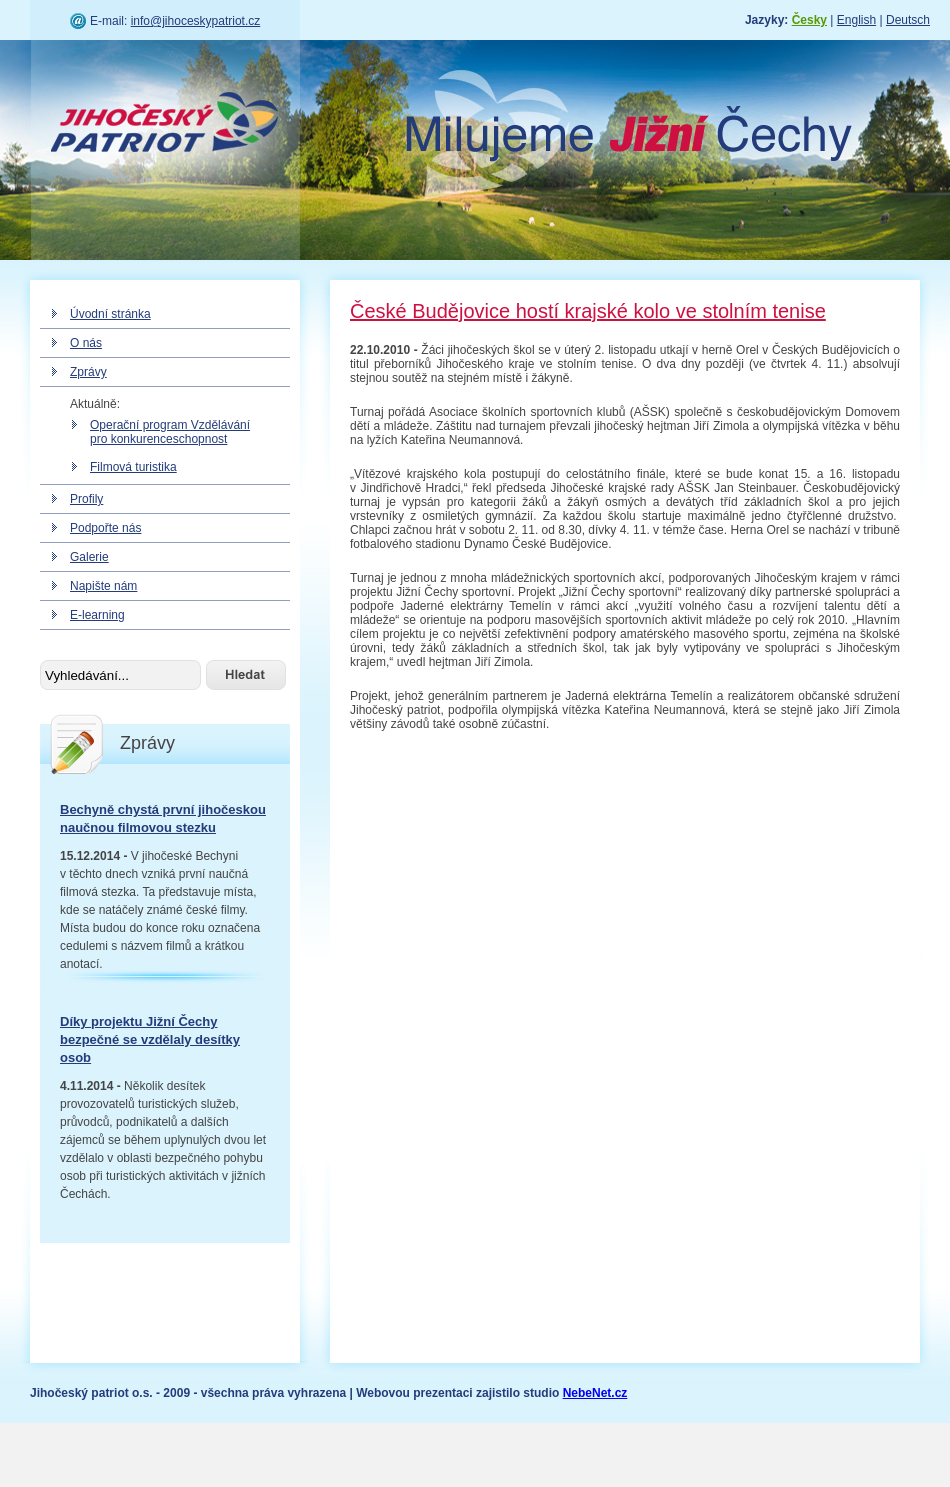  Describe the element at coordinates (105, 528) in the screenshot. I see `Podpořte nás` at that location.